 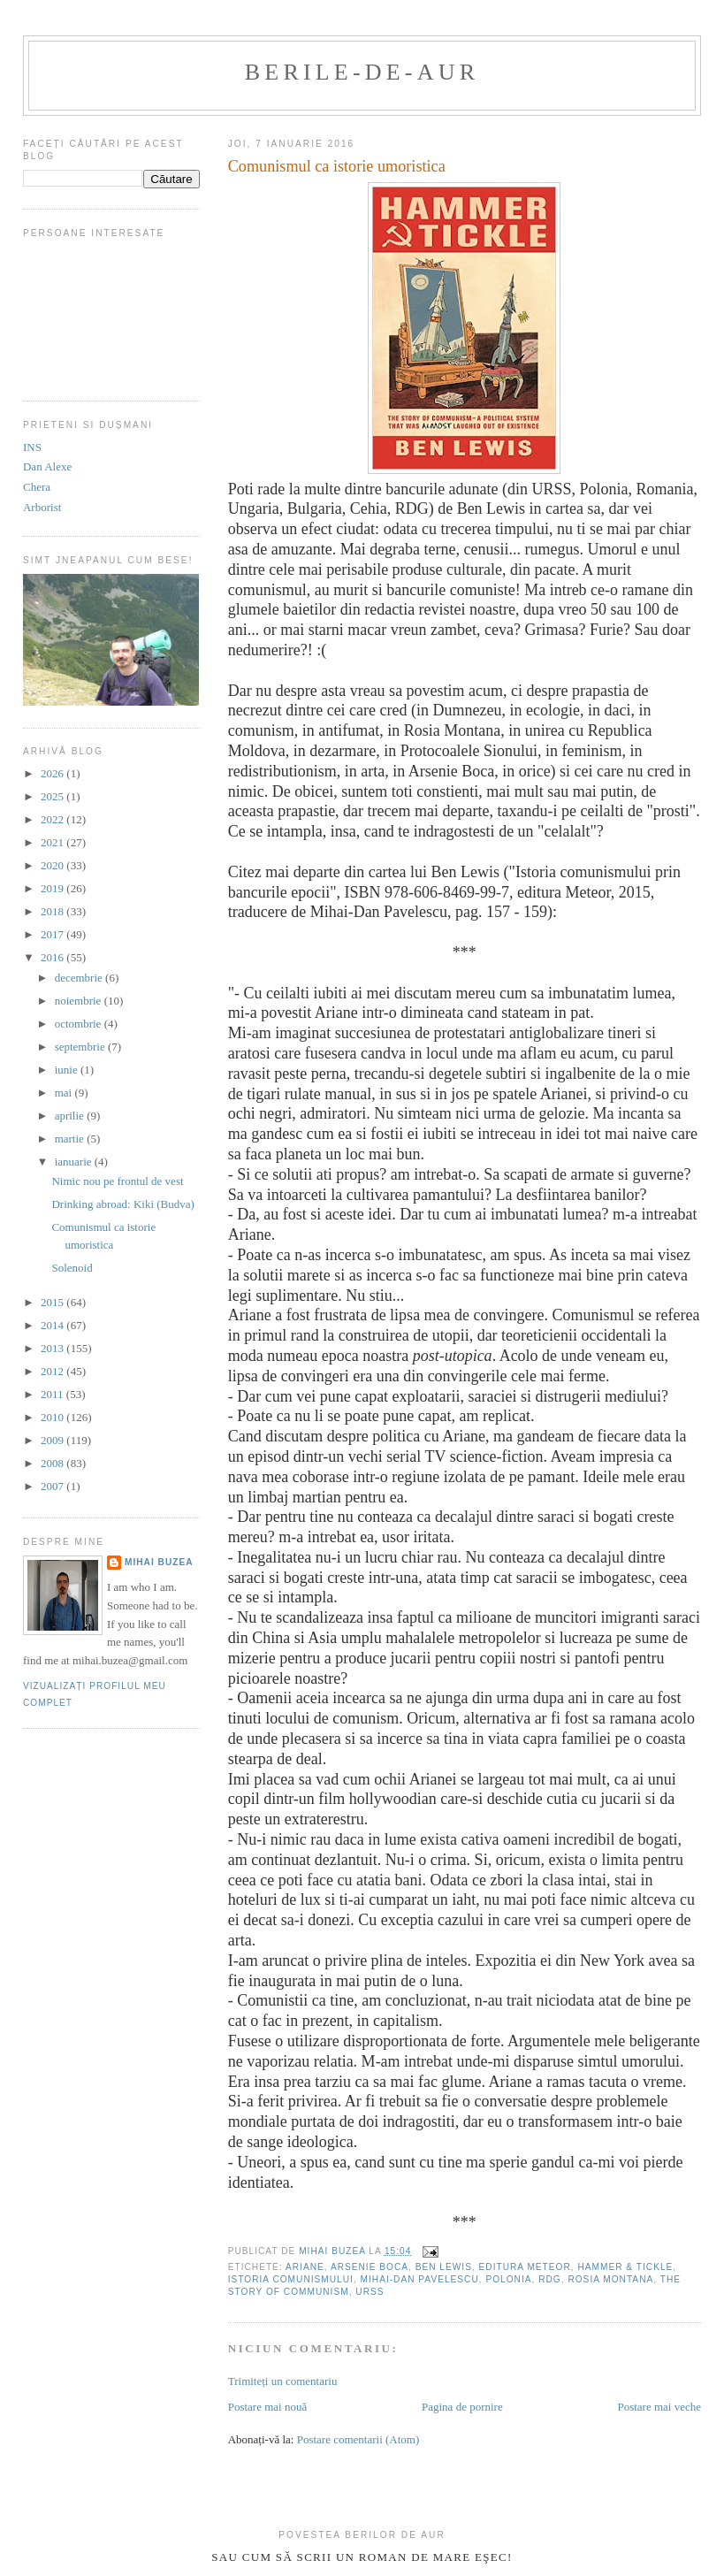 I want to click on polonia, so click(x=508, y=2279).